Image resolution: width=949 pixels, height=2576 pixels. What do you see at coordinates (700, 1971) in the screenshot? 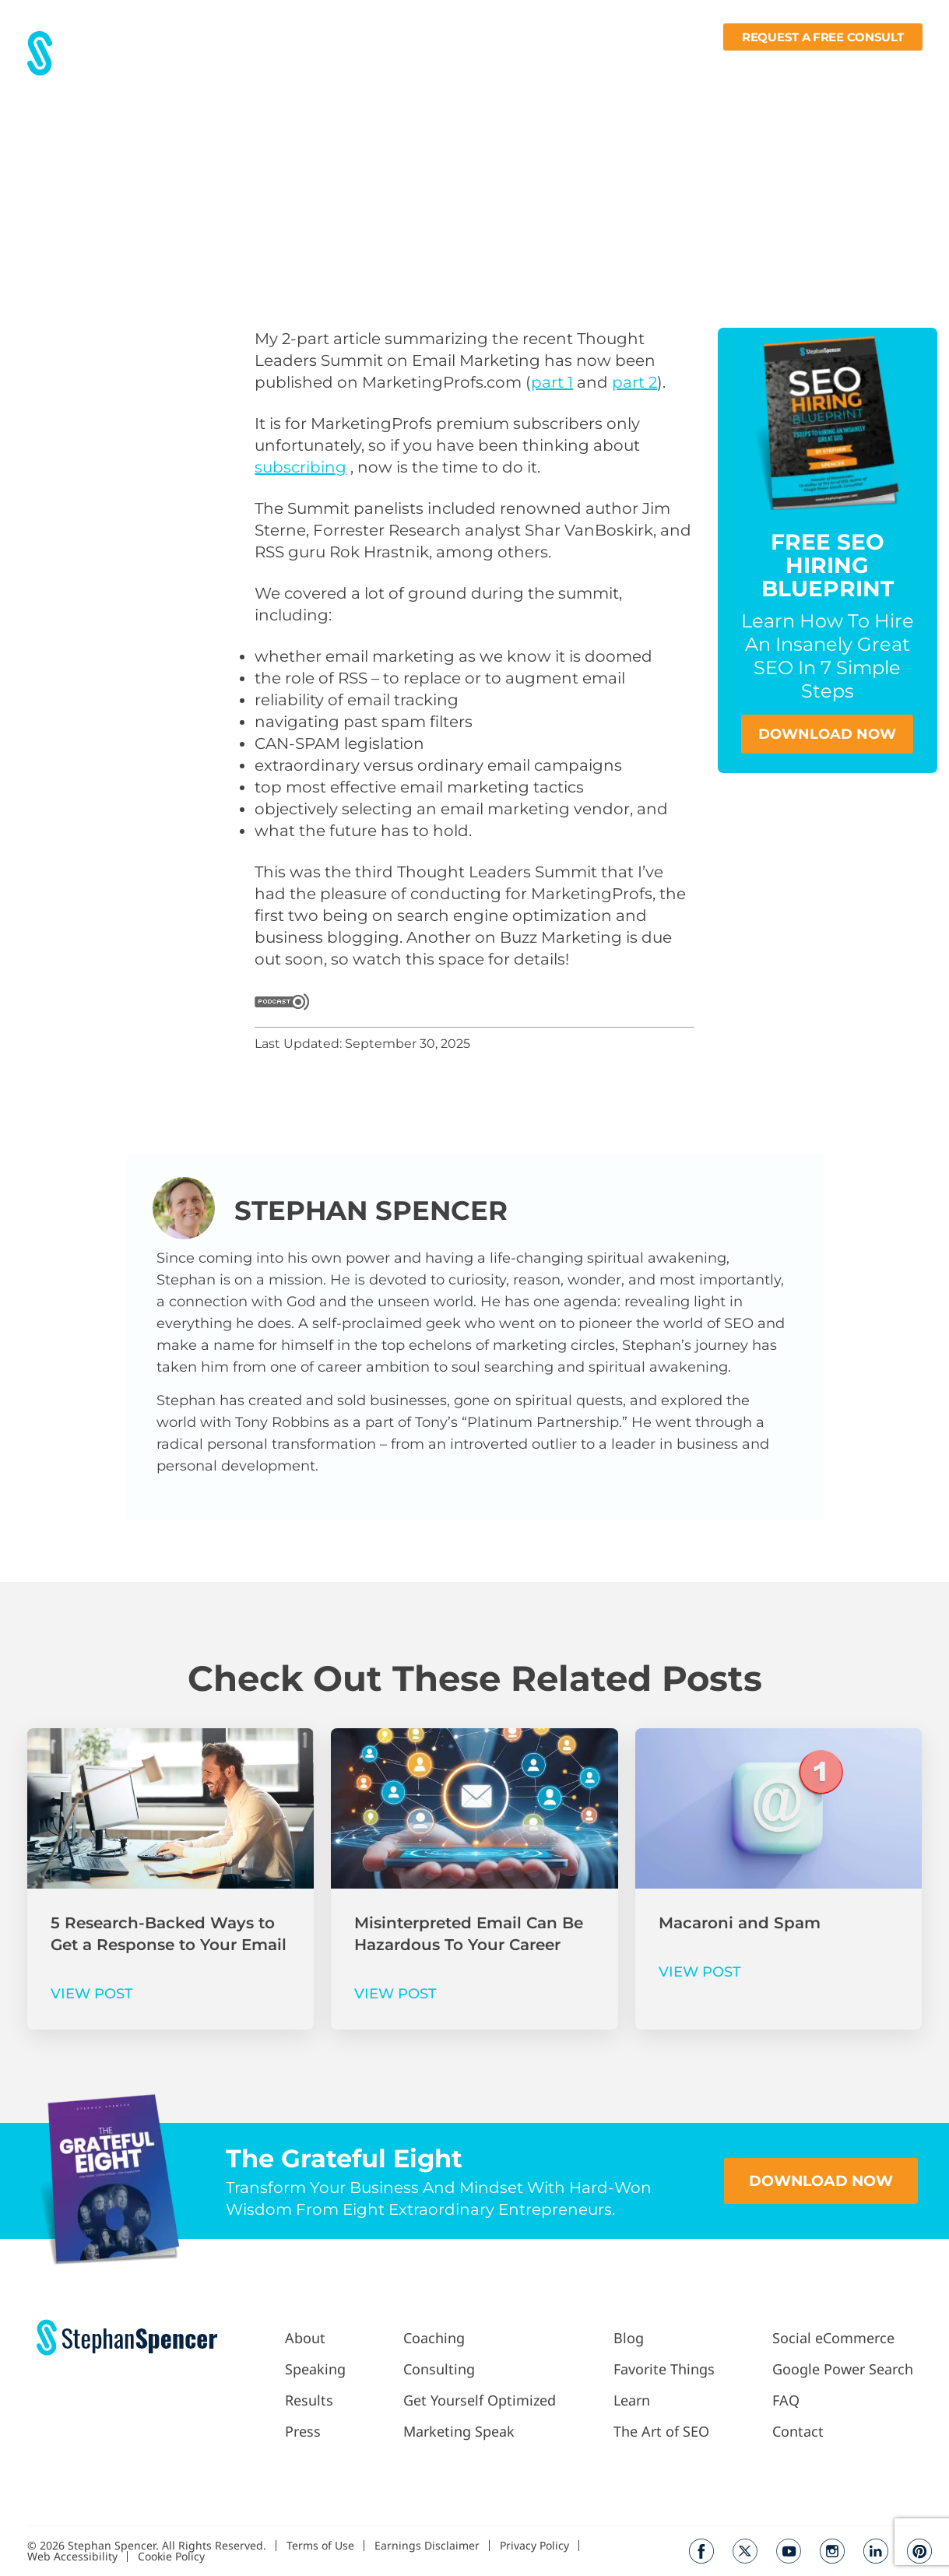
I see `VIEW POST [Read more about Macaroni and Spam]` at bounding box center [700, 1971].